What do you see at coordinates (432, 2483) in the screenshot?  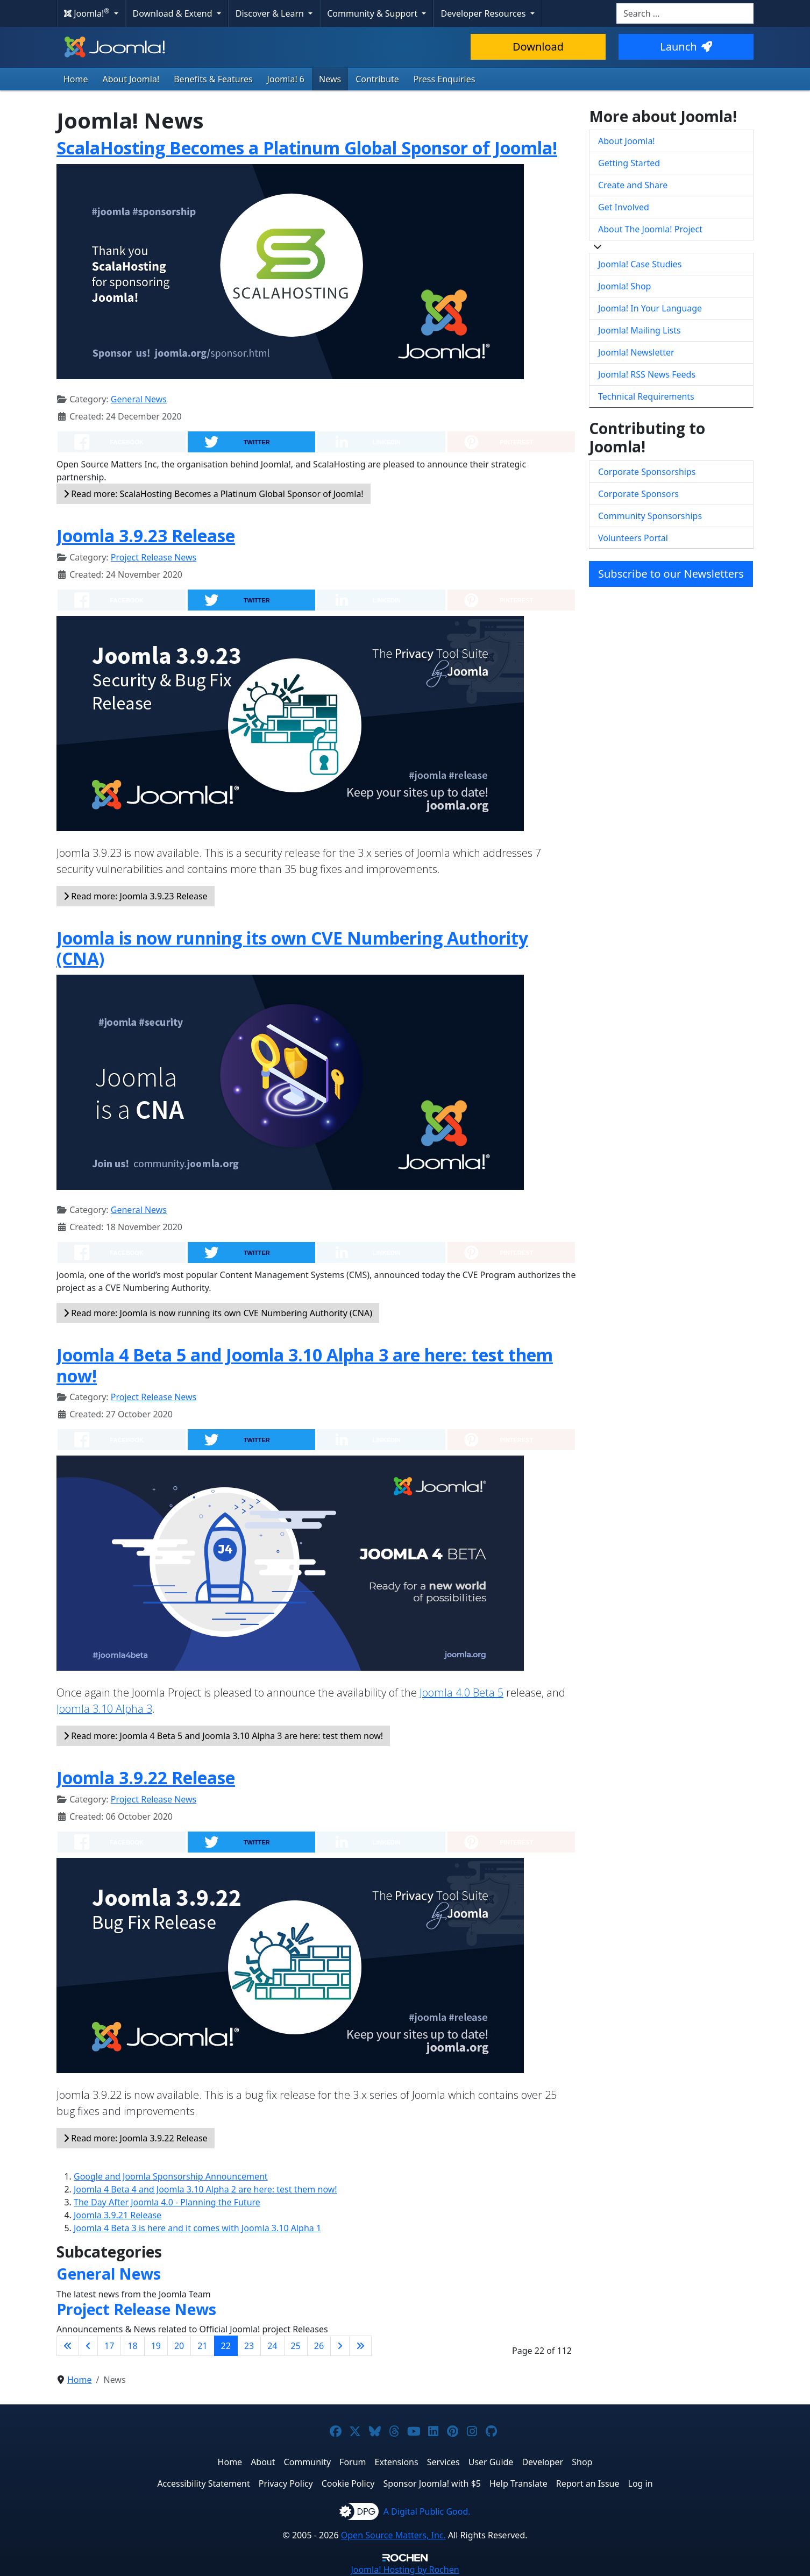 I see `Sponsor Joomla! with $5` at bounding box center [432, 2483].